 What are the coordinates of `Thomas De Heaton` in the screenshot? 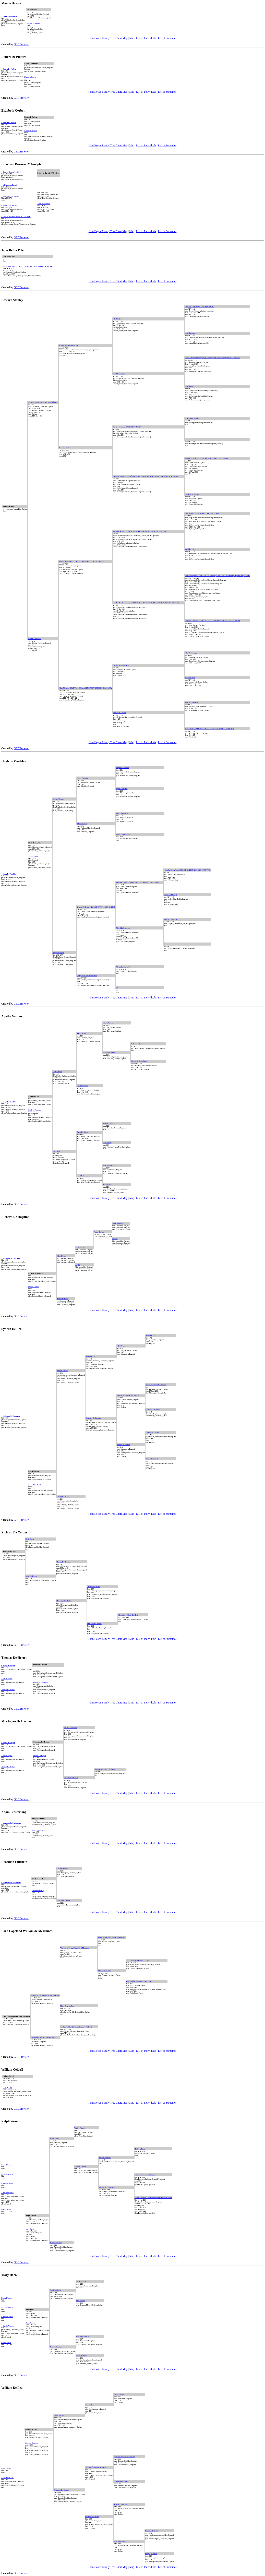 It's located at (93, 1587).